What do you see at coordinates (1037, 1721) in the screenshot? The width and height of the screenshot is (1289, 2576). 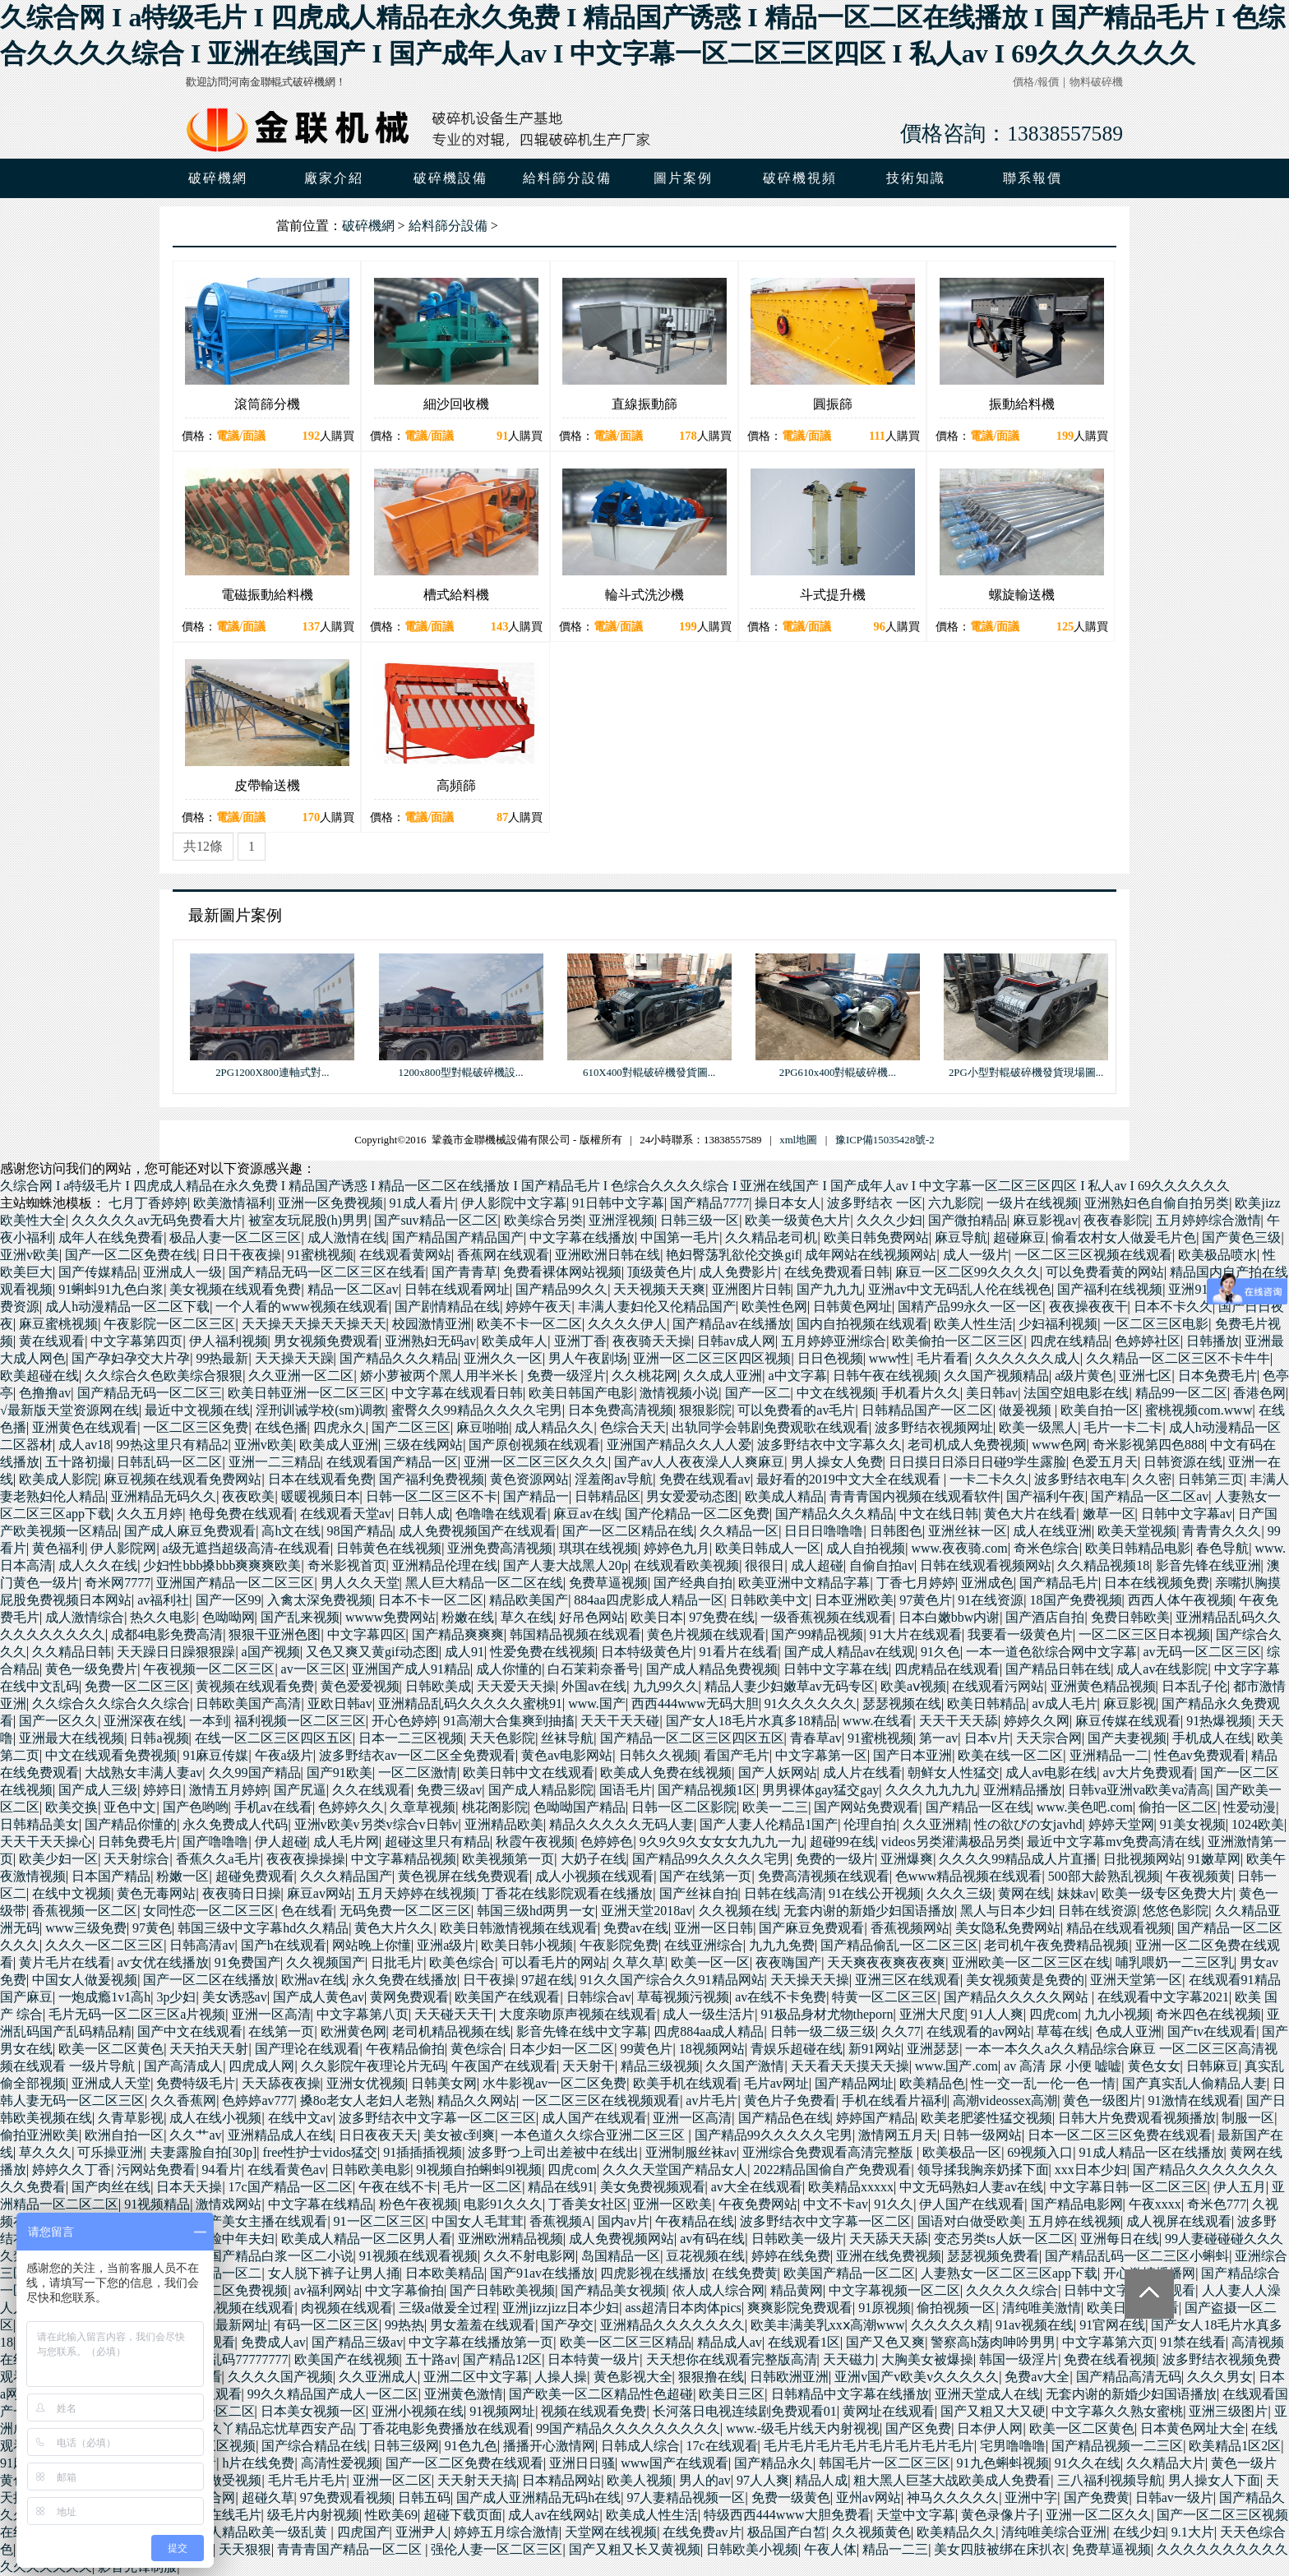 I see `婷婷久久网` at bounding box center [1037, 1721].